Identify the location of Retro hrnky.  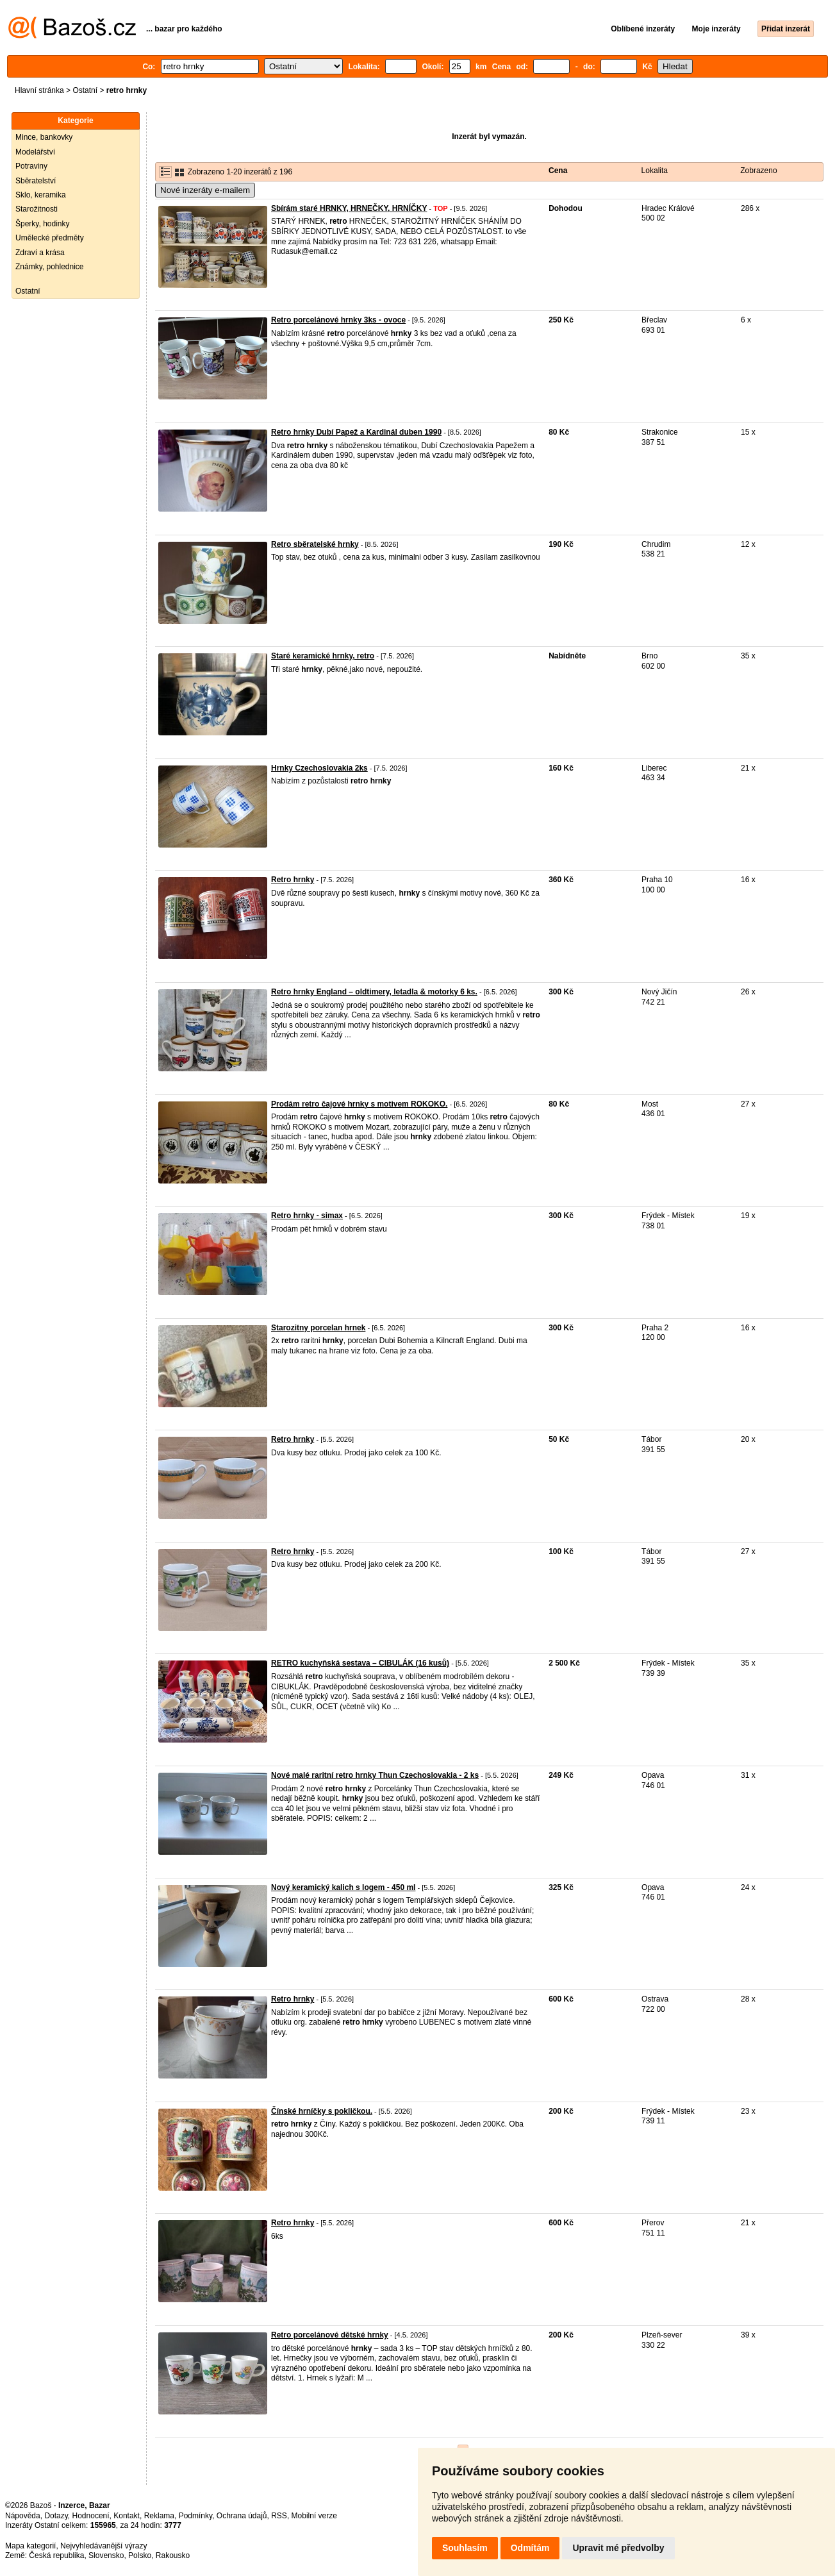
(292, 879).